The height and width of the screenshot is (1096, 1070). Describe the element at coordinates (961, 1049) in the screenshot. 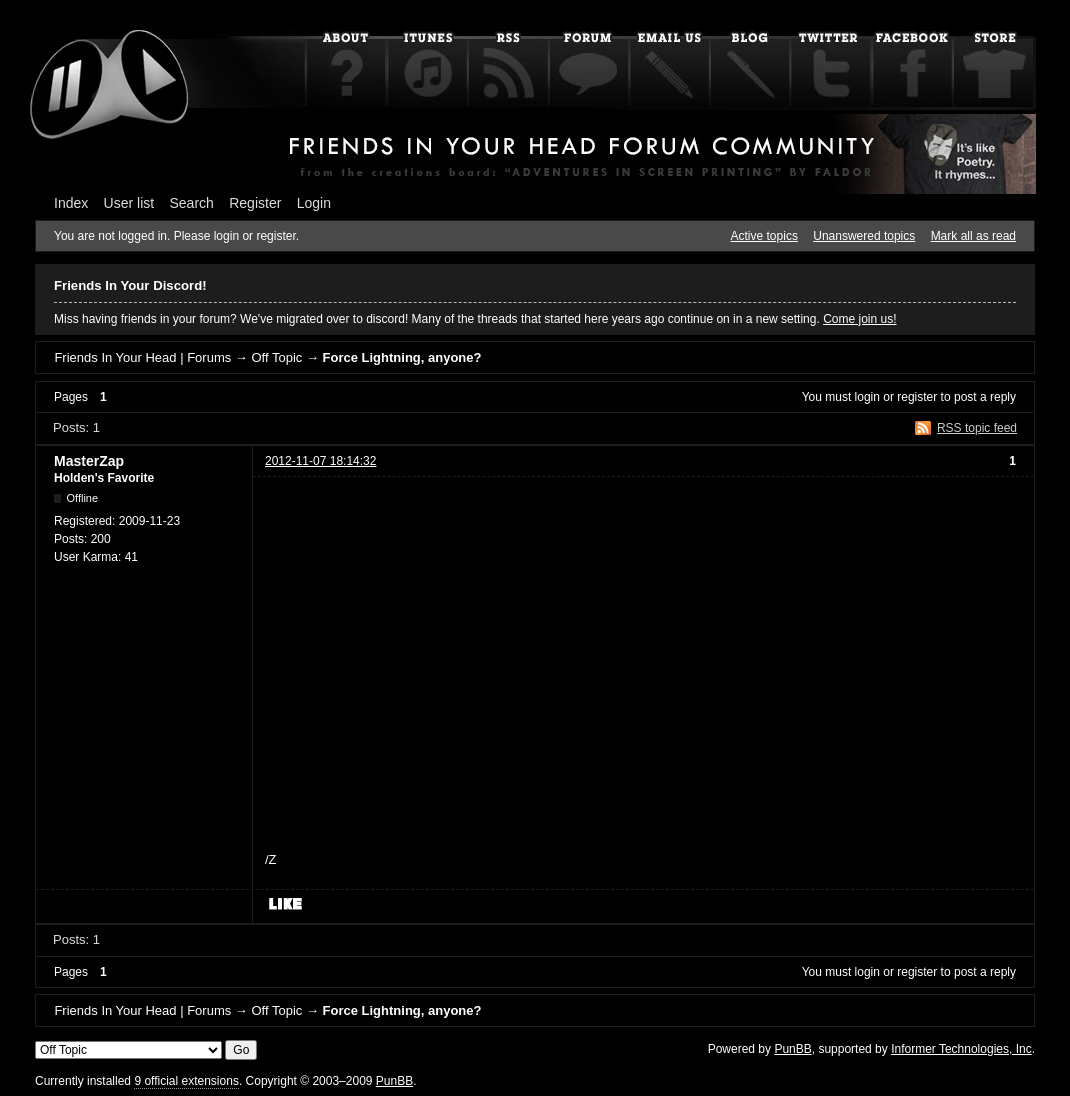

I see `Informer Technologies, Inc` at that location.